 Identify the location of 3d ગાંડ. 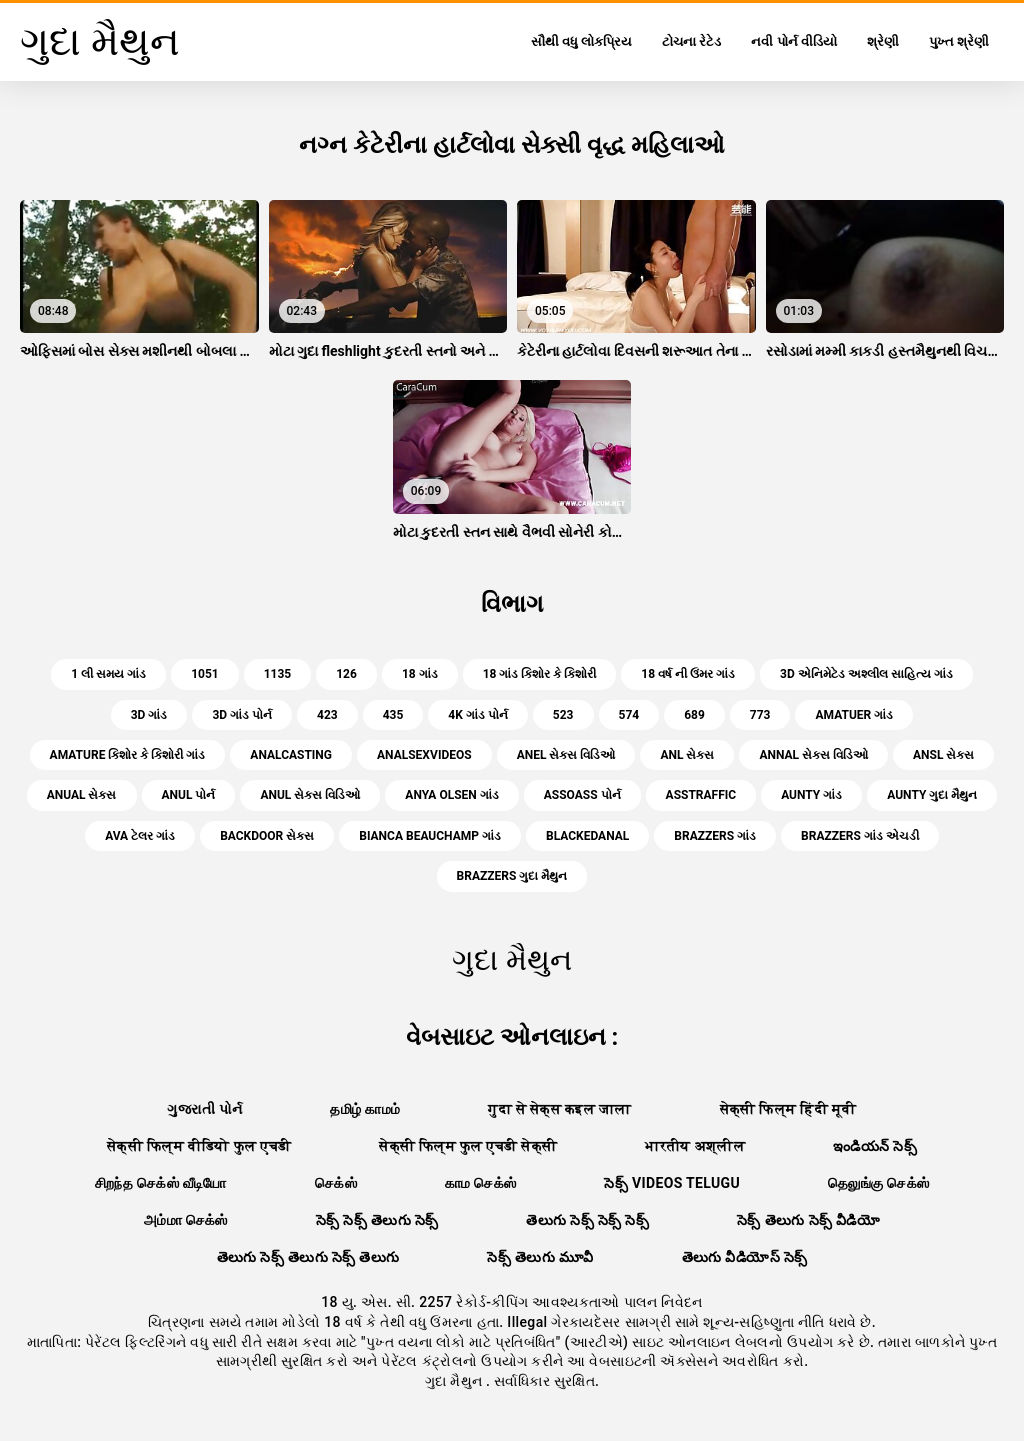
(149, 715).